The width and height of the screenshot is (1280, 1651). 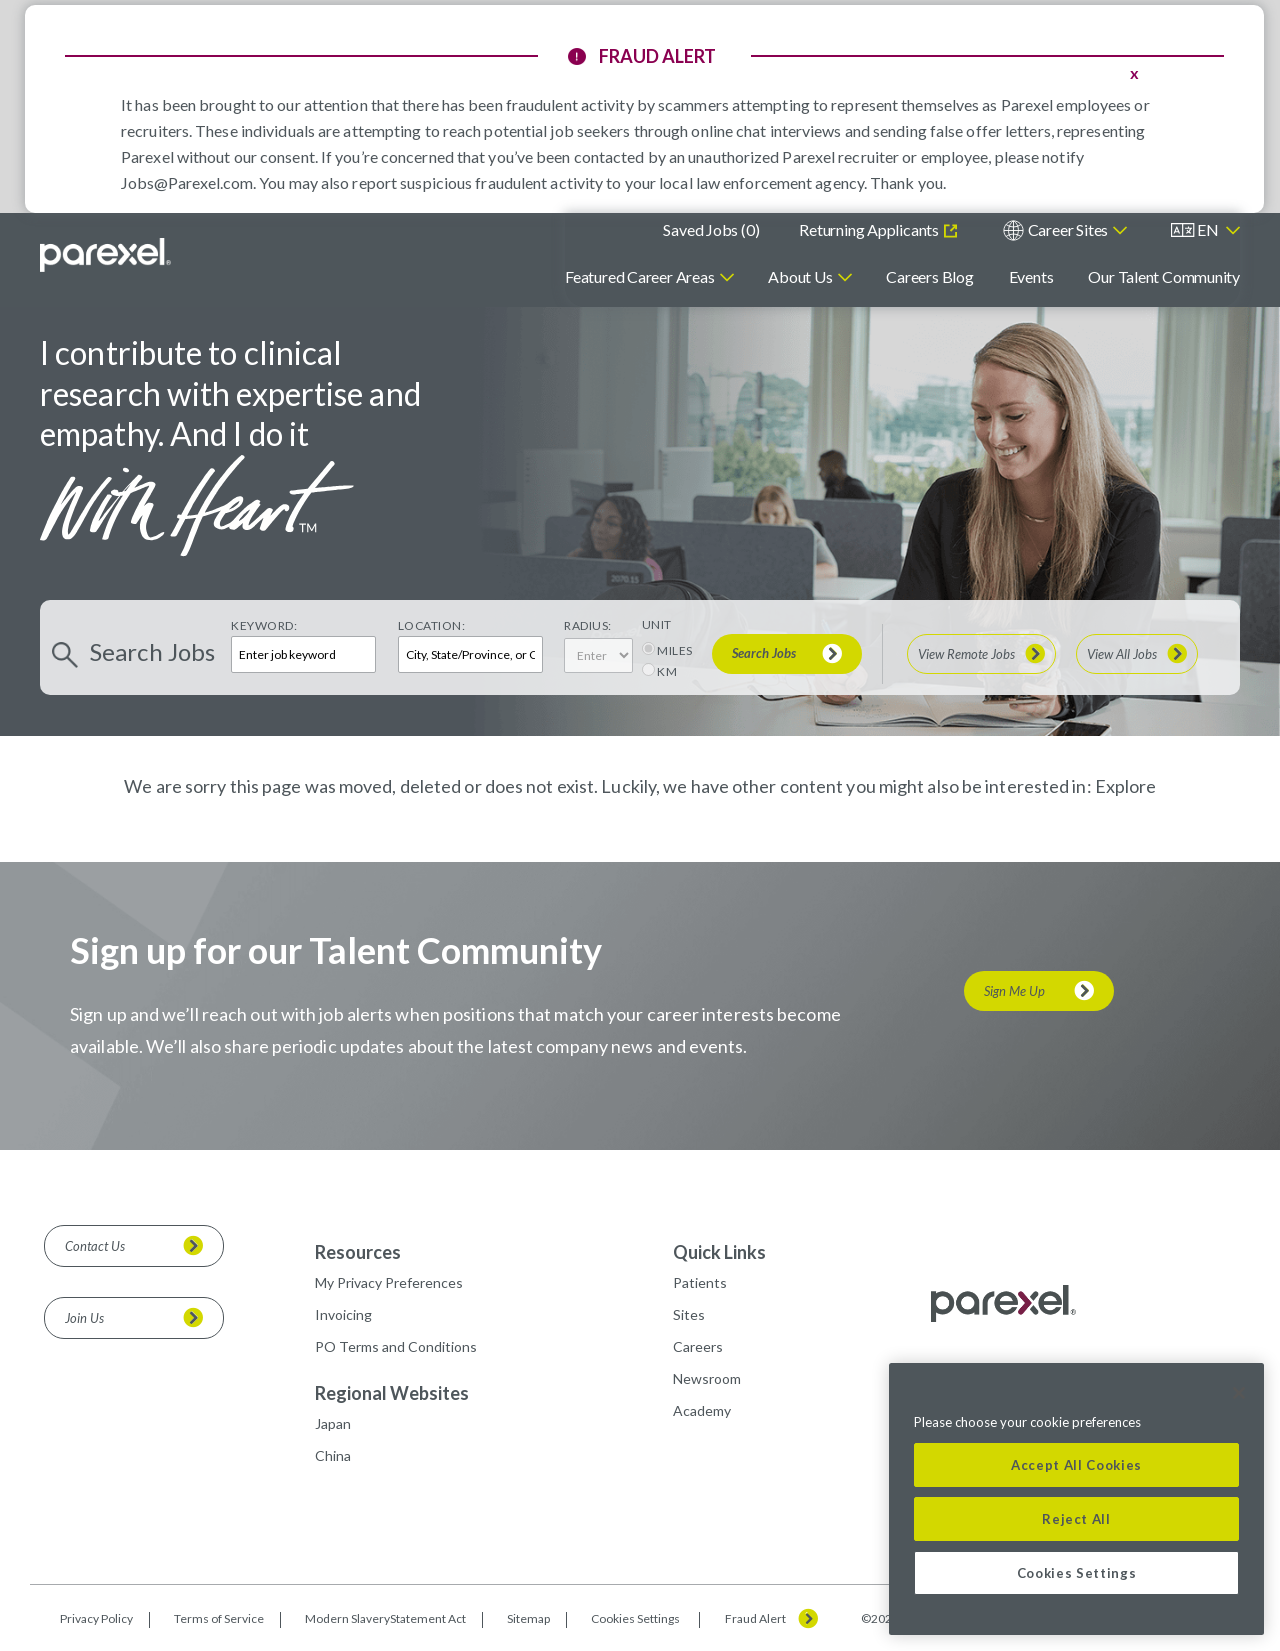 What do you see at coordinates (1068, 229) in the screenshot?
I see `Career Sites` at bounding box center [1068, 229].